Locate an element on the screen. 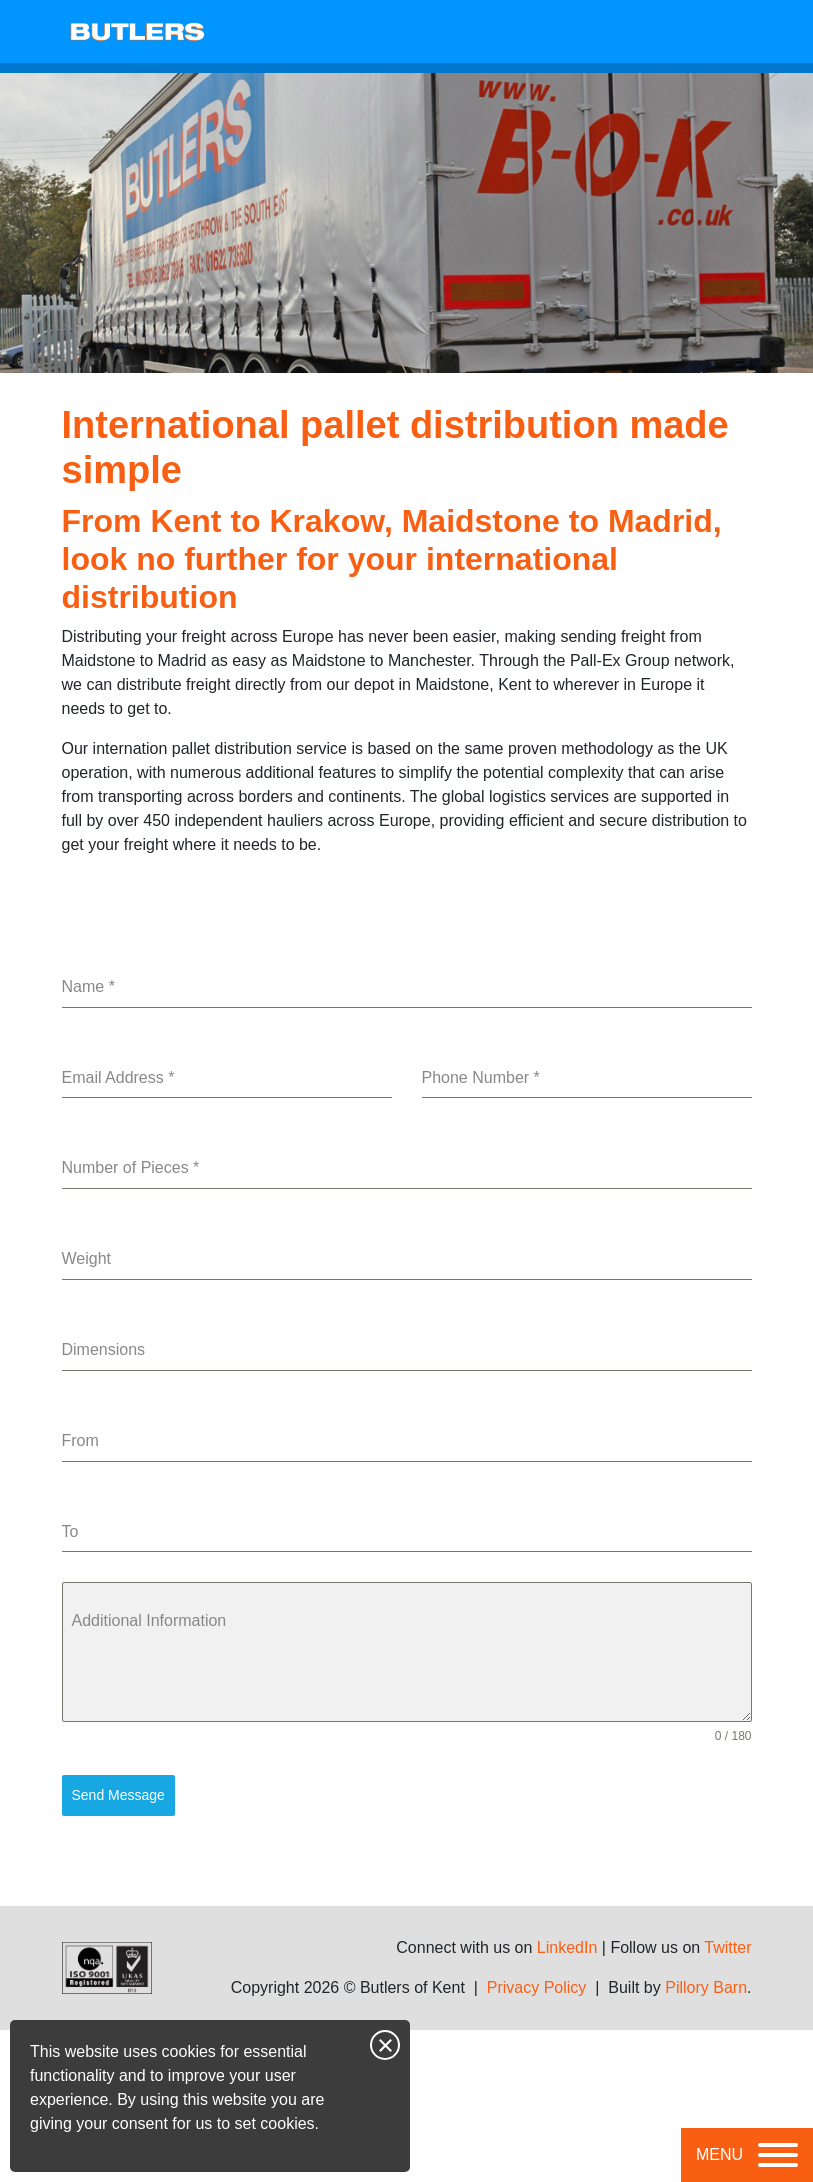  Pillory Barn is located at coordinates (706, 1987).